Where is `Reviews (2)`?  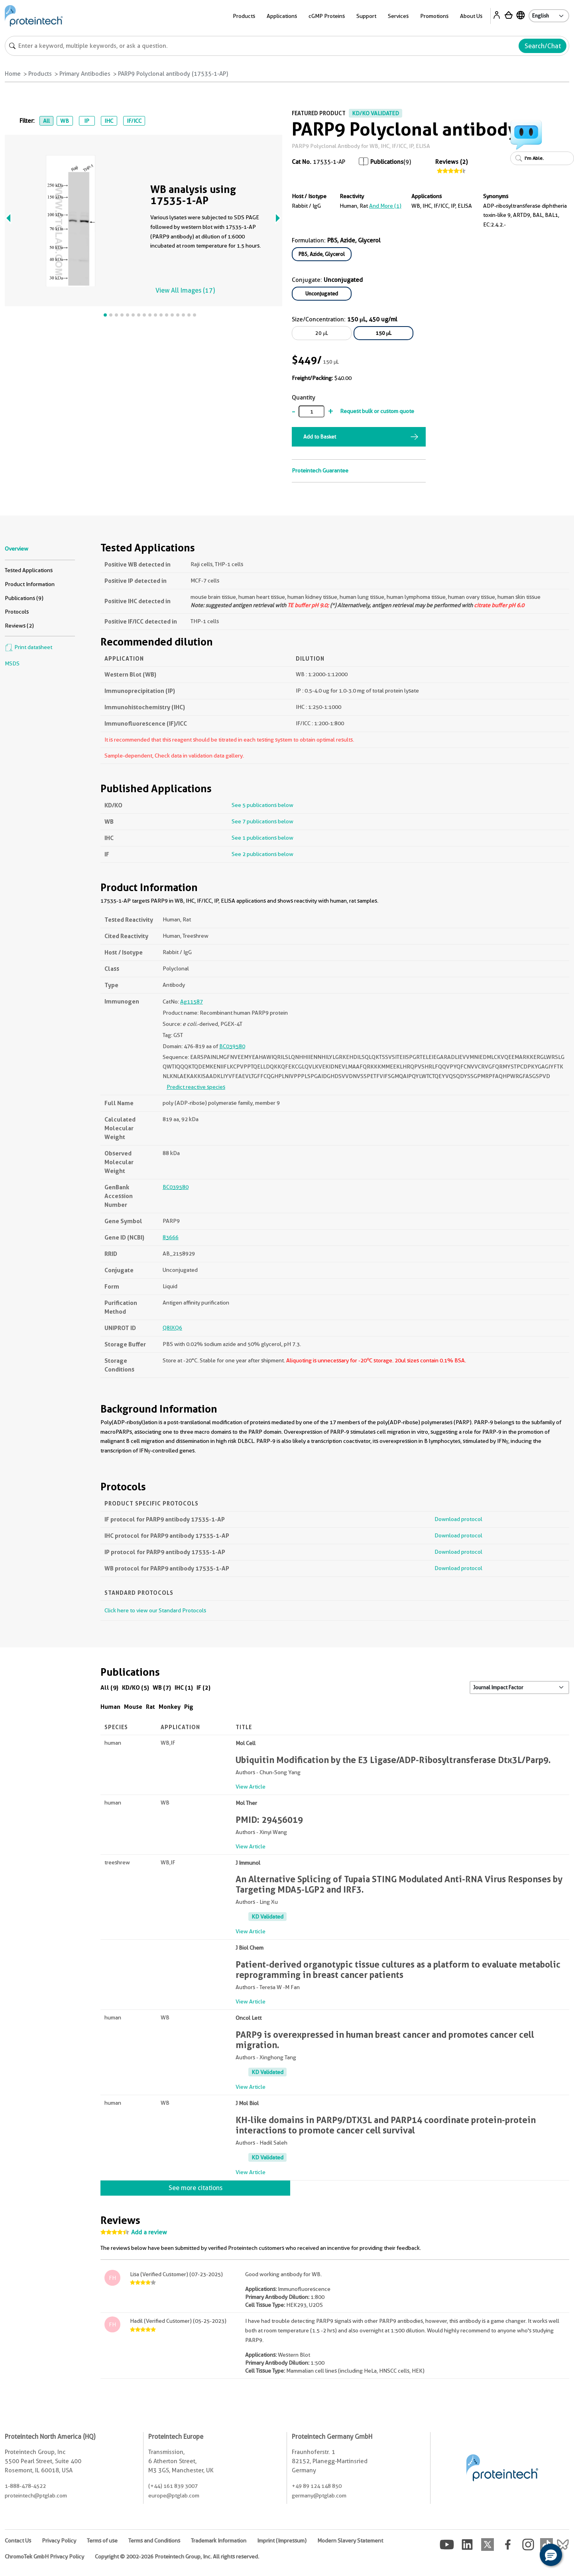 Reviews (2) is located at coordinates (451, 161).